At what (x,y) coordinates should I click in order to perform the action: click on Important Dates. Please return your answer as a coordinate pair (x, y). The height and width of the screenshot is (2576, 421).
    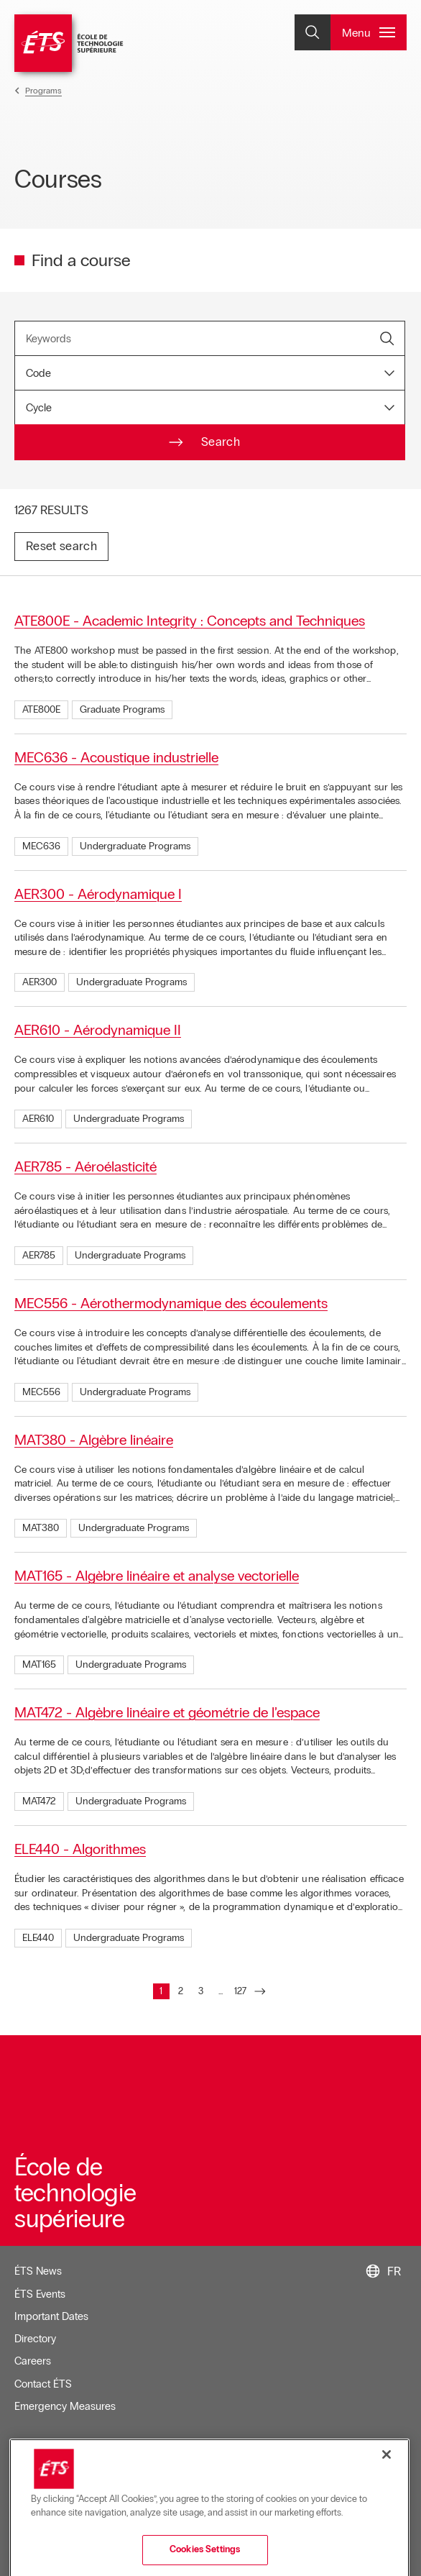
    Looking at the image, I should click on (51, 2316).